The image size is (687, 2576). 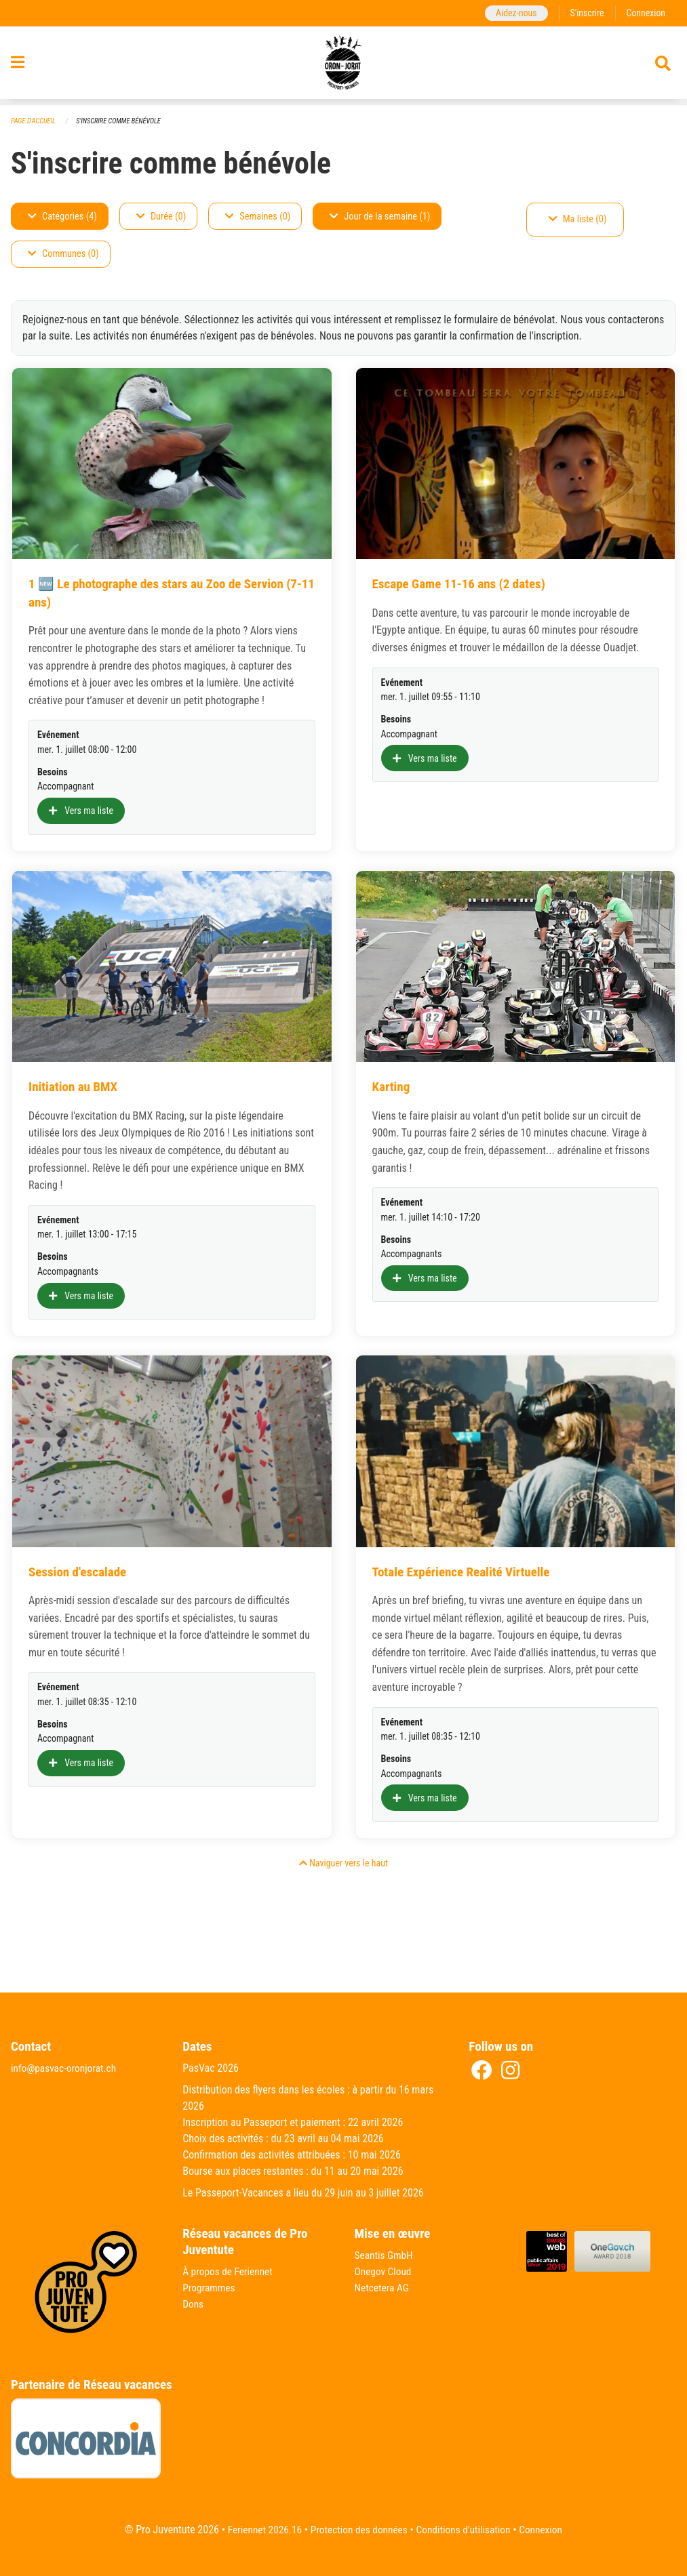 What do you see at coordinates (584, 13) in the screenshot?
I see `S'inscrire` at bounding box center [584, 13].